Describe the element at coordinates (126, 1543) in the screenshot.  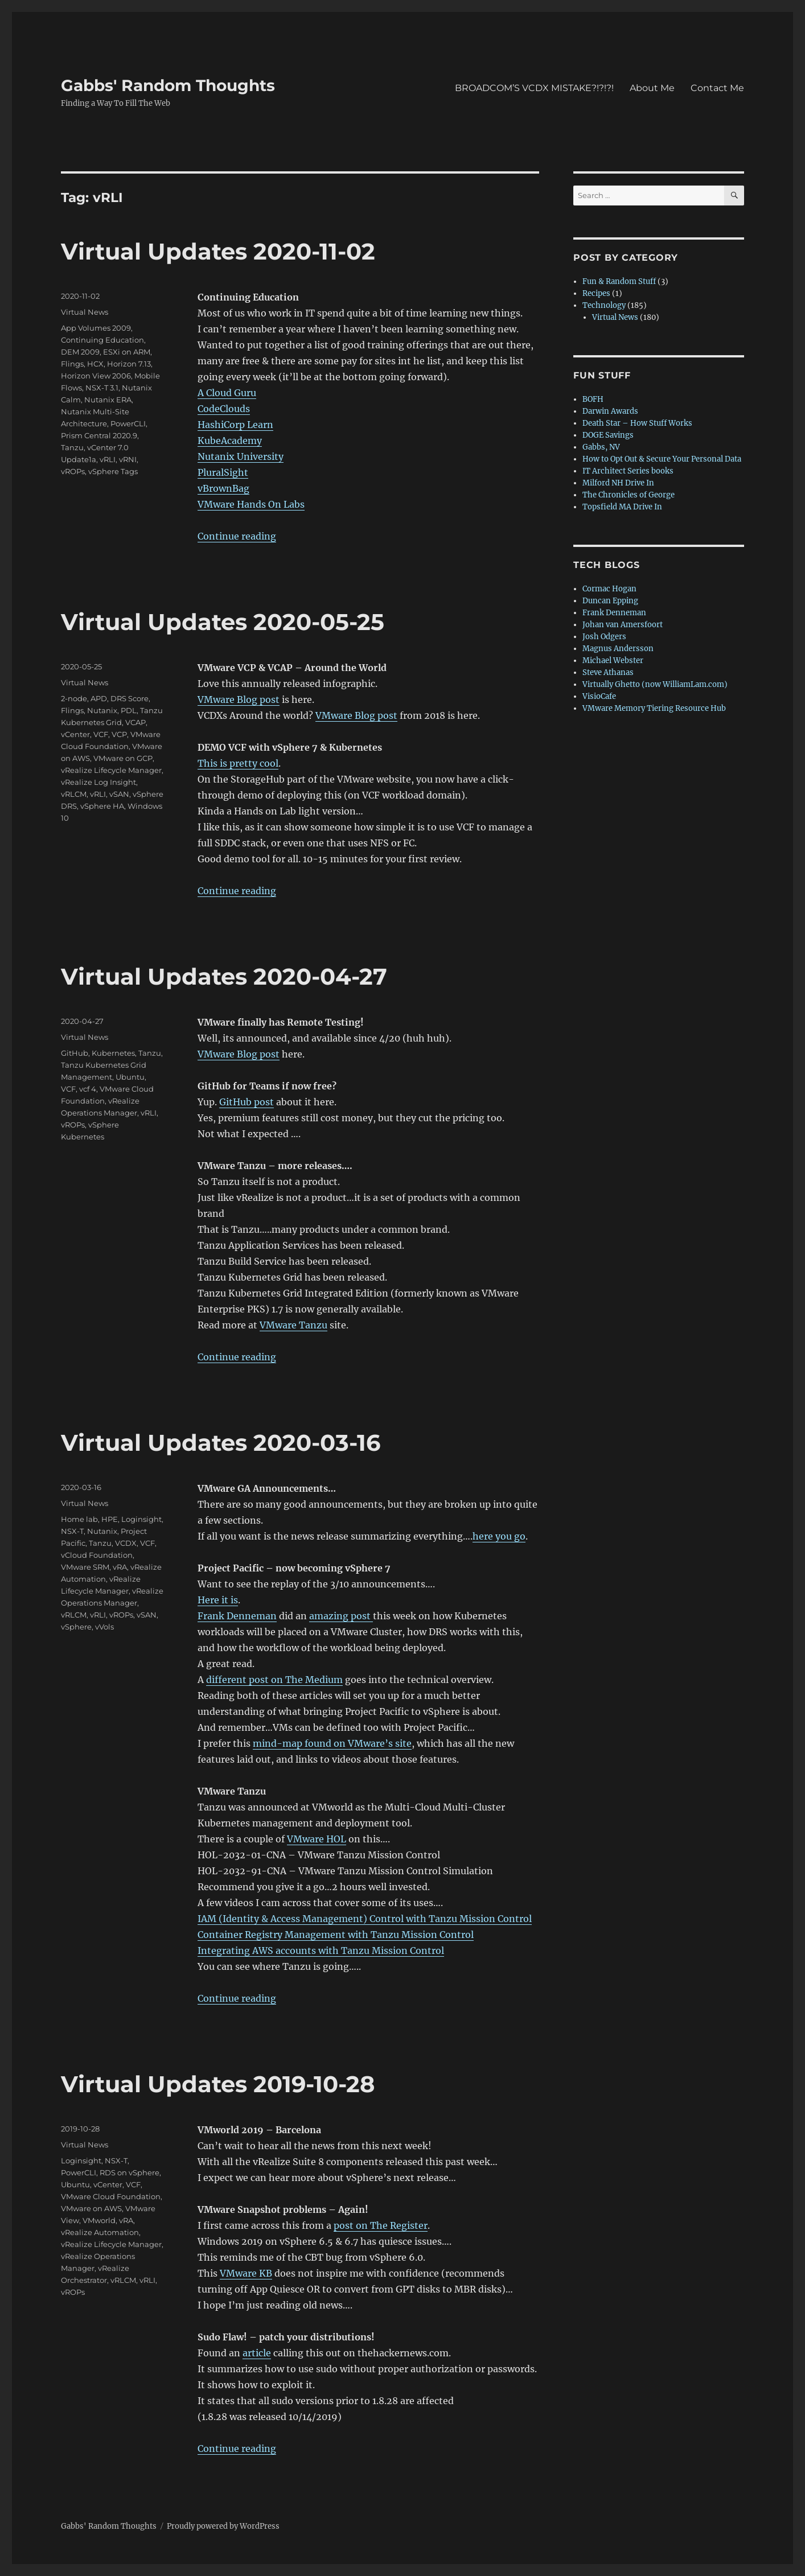
I see `VCDX` at that location.